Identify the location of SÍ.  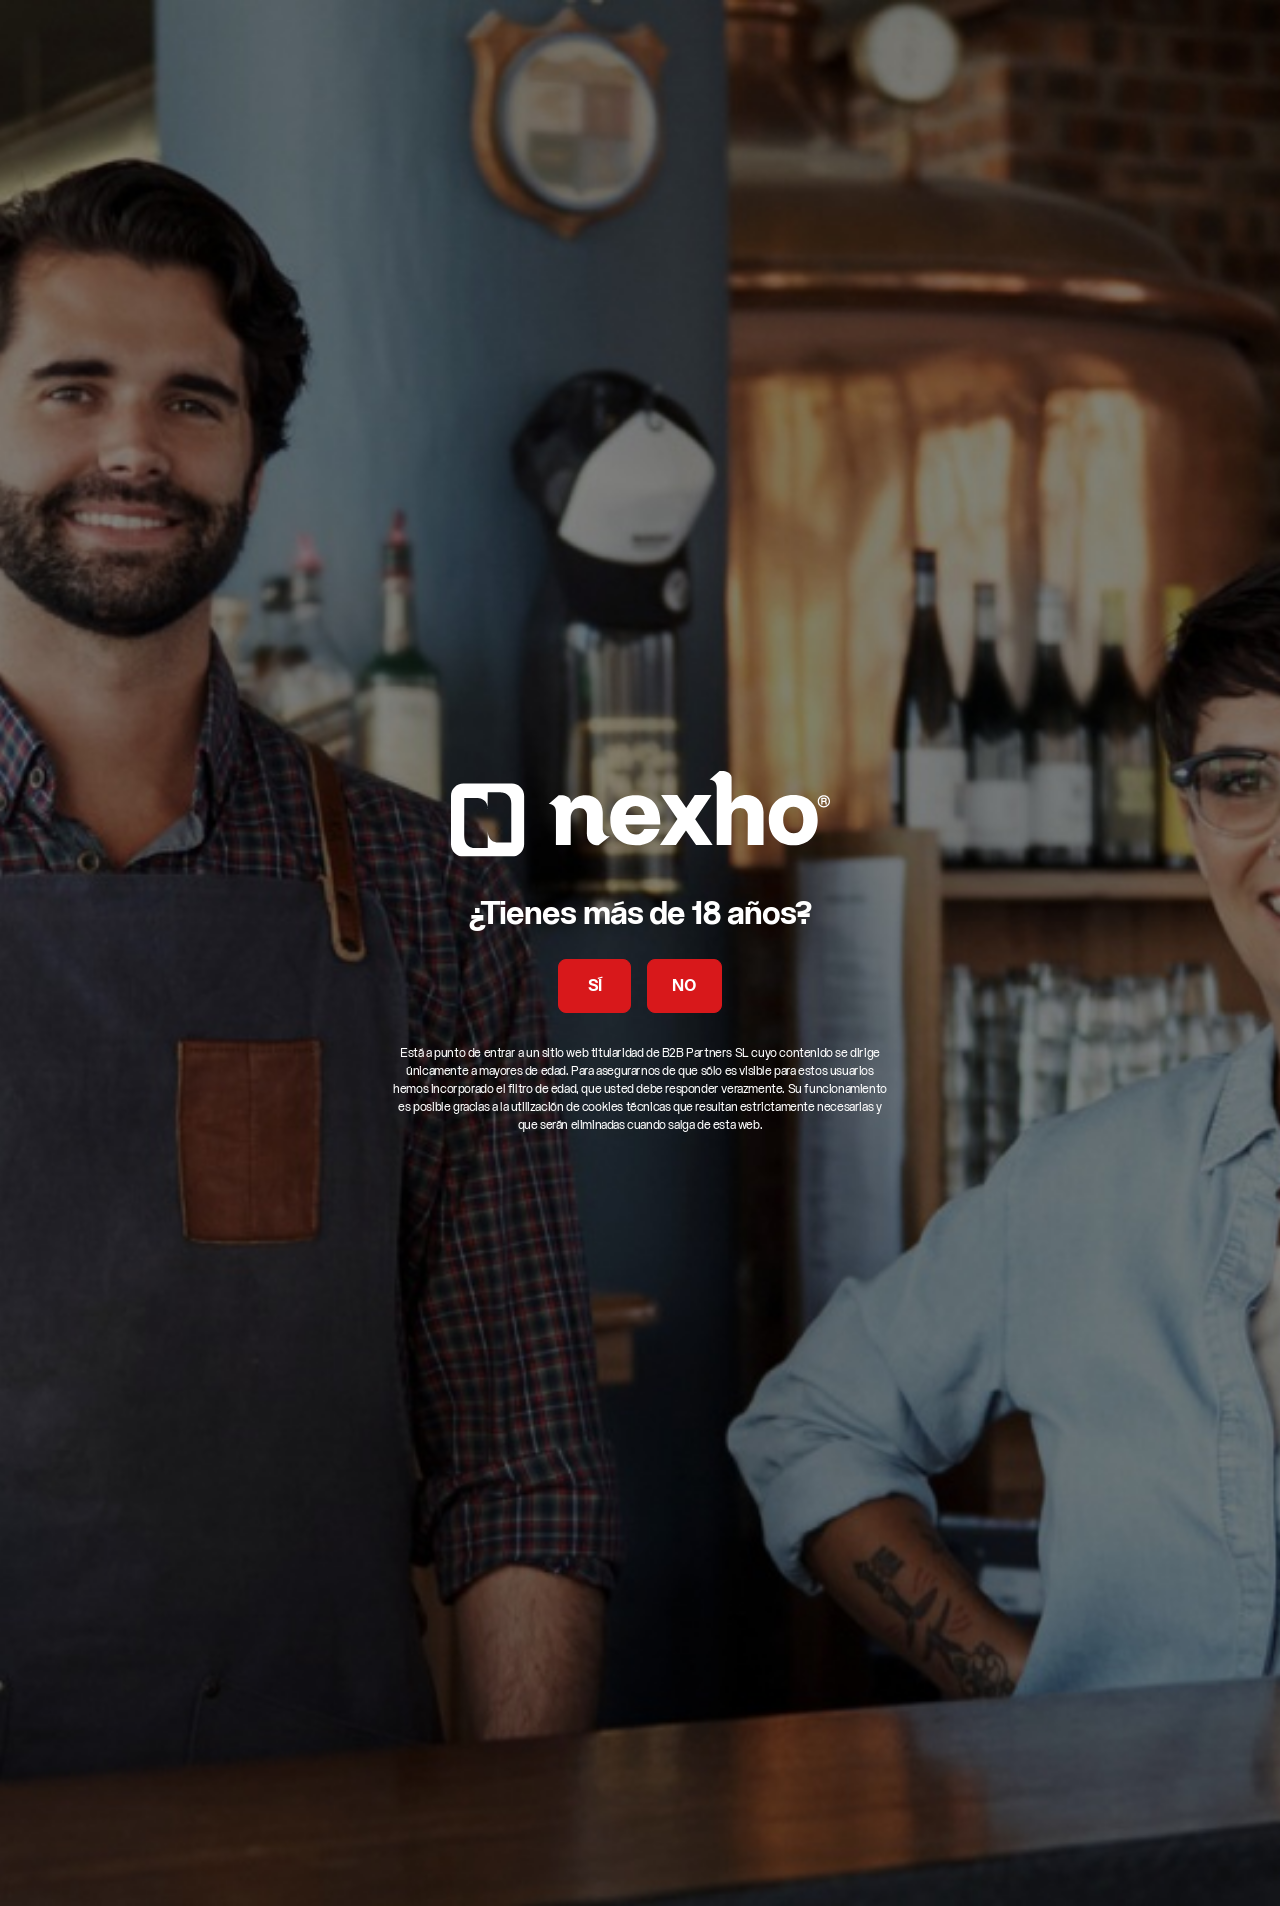
(595, 987).